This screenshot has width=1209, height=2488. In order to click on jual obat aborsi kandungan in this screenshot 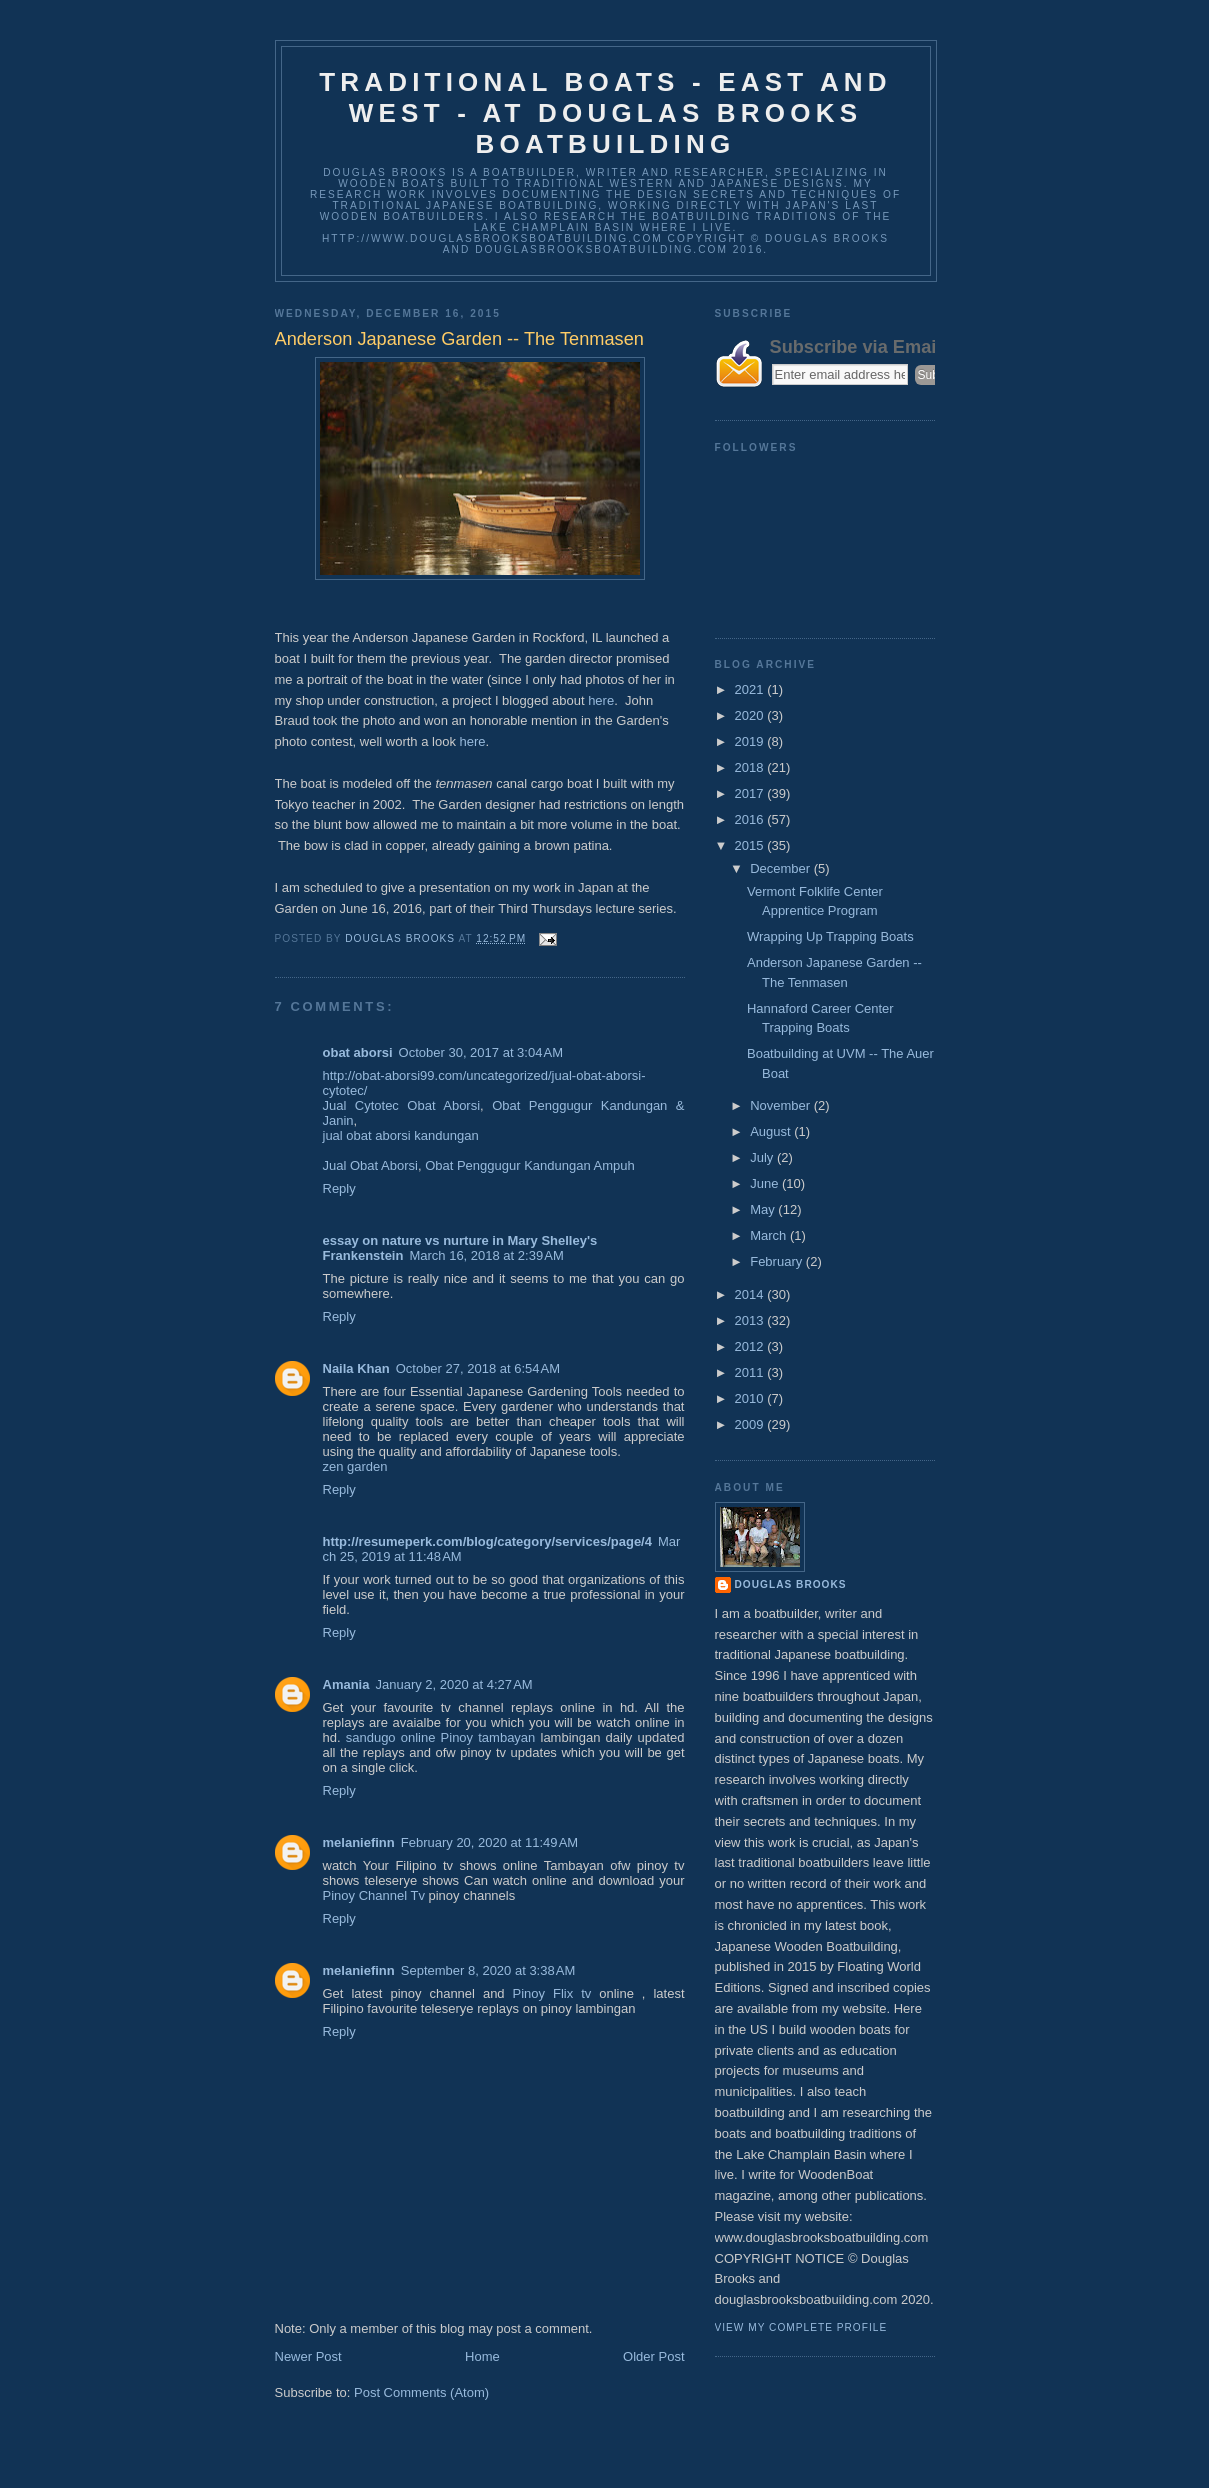, I will do `click(401, 1135)`.